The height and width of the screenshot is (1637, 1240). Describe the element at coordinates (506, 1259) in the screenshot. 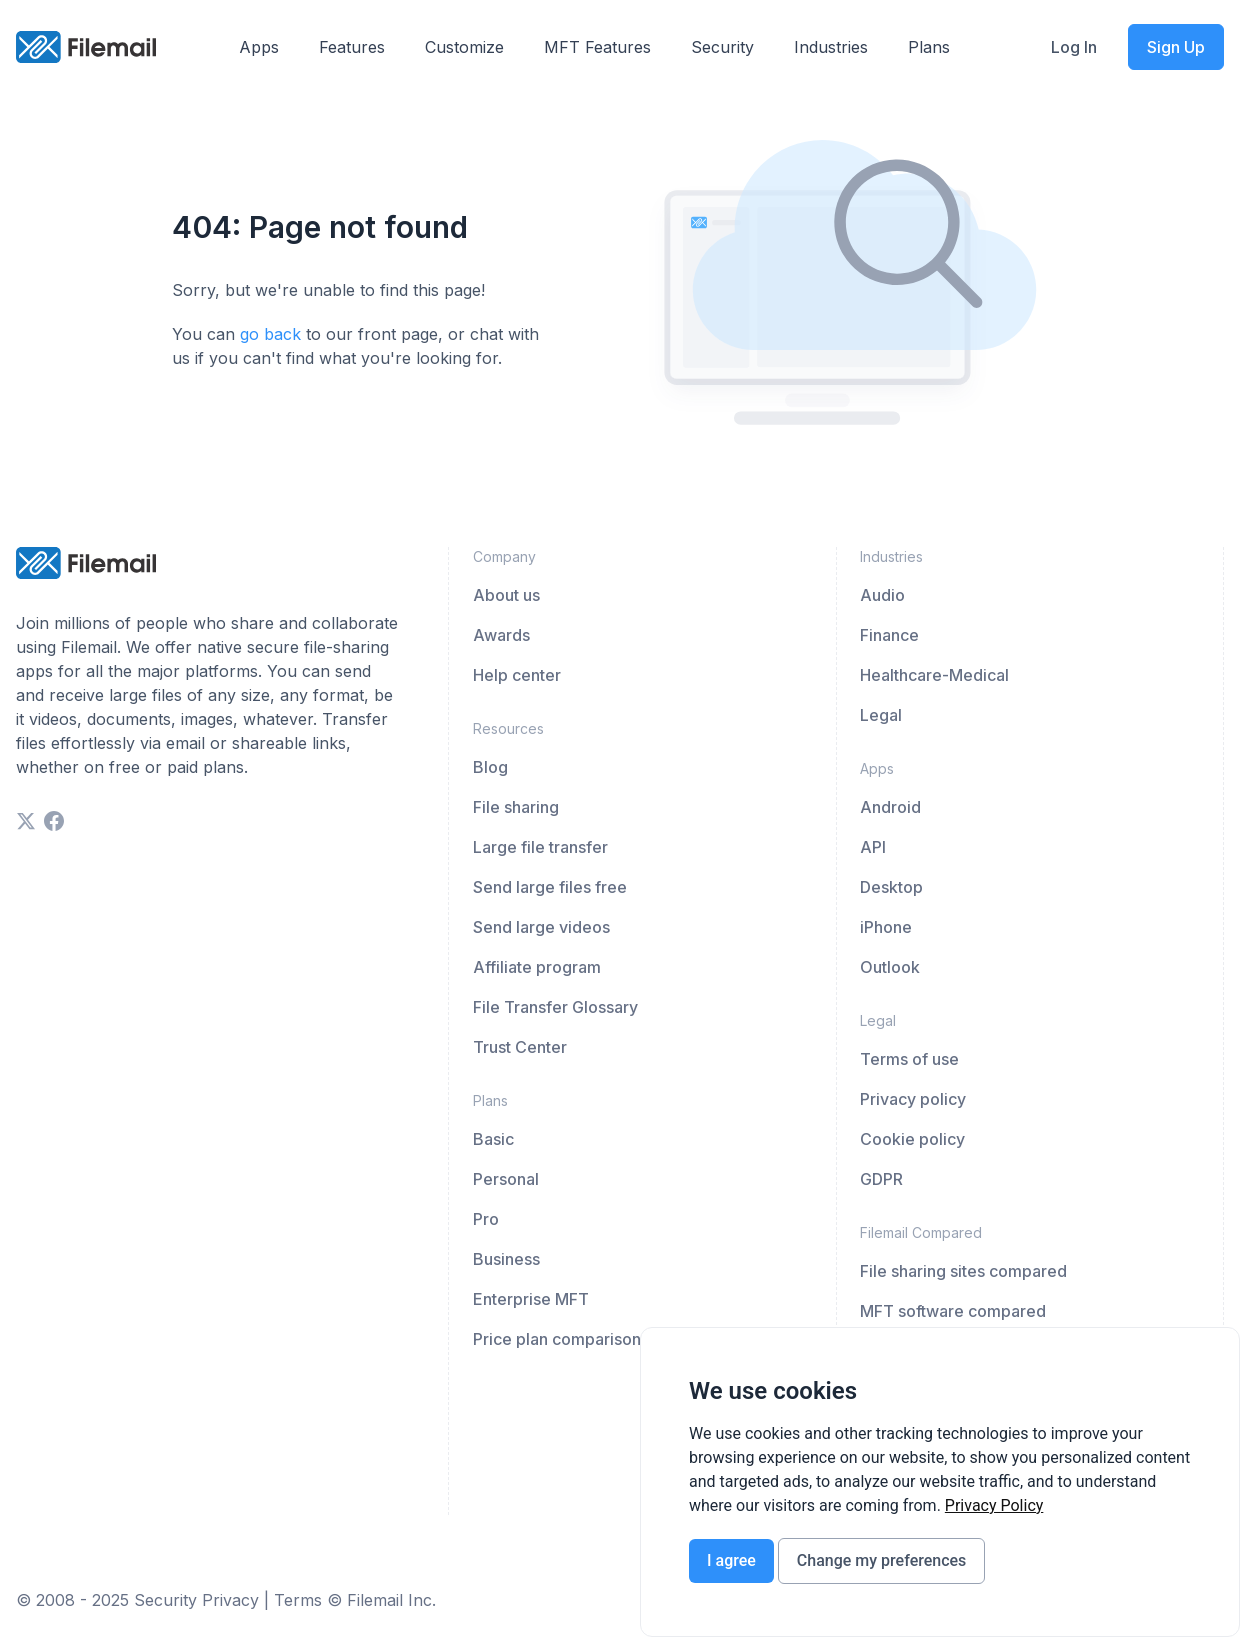

I see `Business` at that location.